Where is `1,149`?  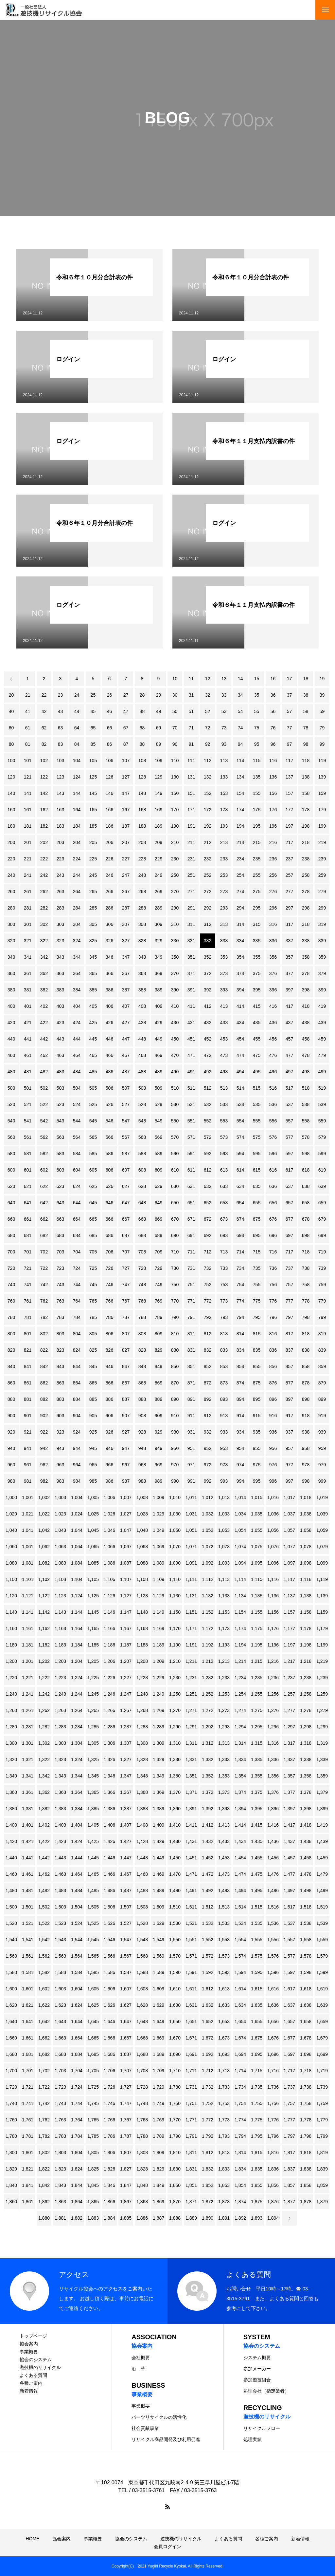
1,149 is located at coordinates (158, 1612).